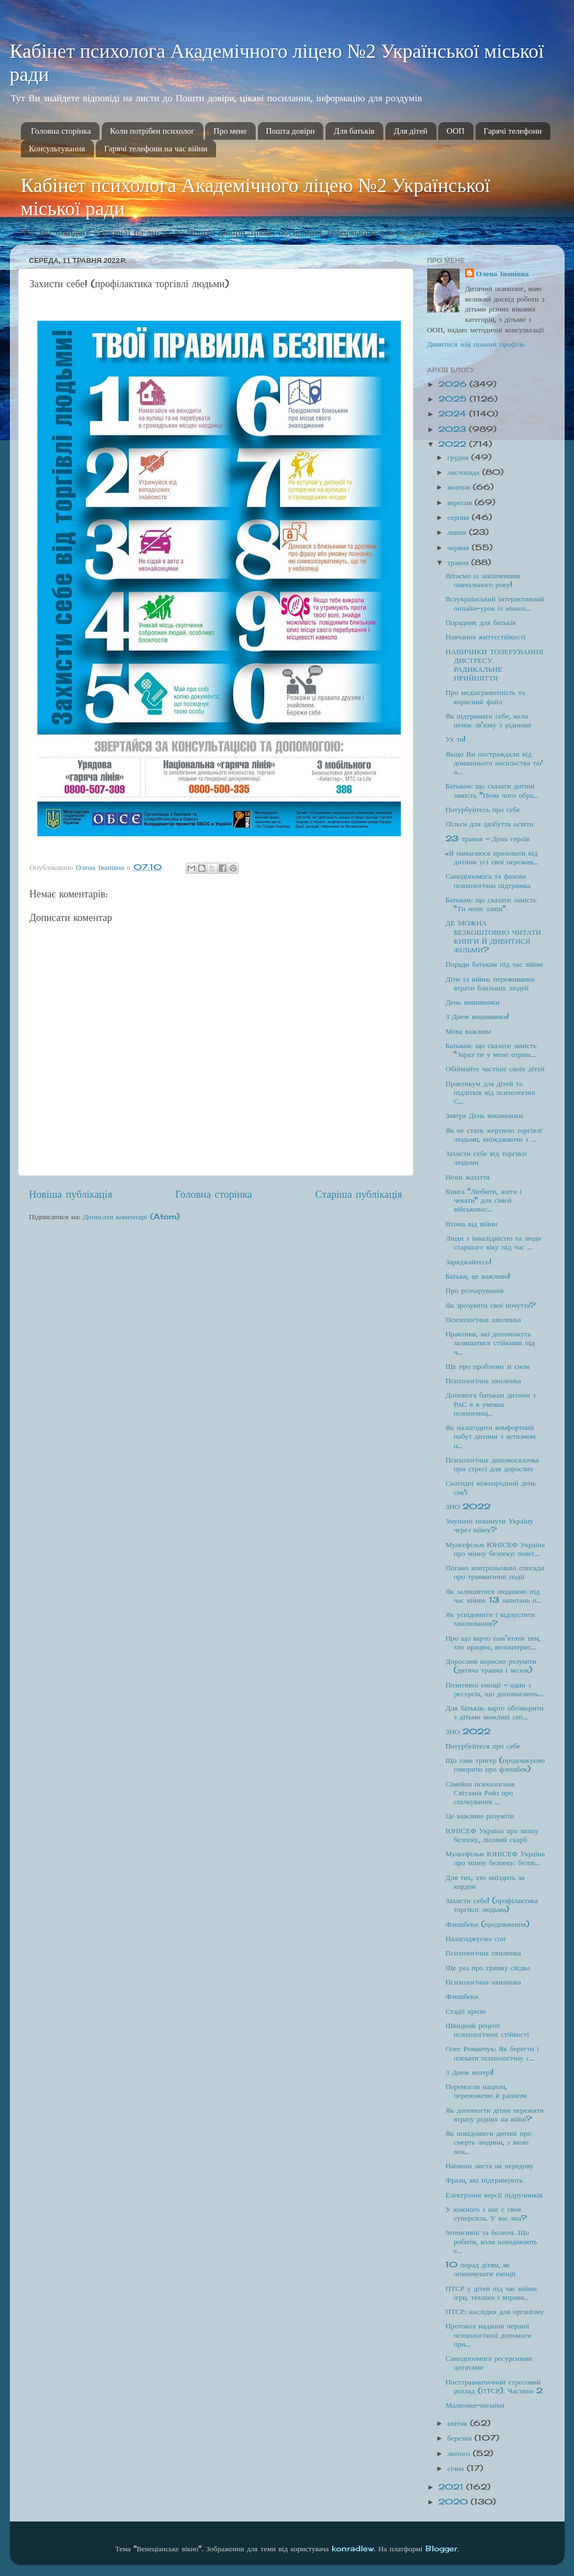 This screenshot has width=574, height=2576. What do you see at coordinates (487, 838) in the screenshot?
I see `23 травня - День героїв` at bounding box center [487, 838].